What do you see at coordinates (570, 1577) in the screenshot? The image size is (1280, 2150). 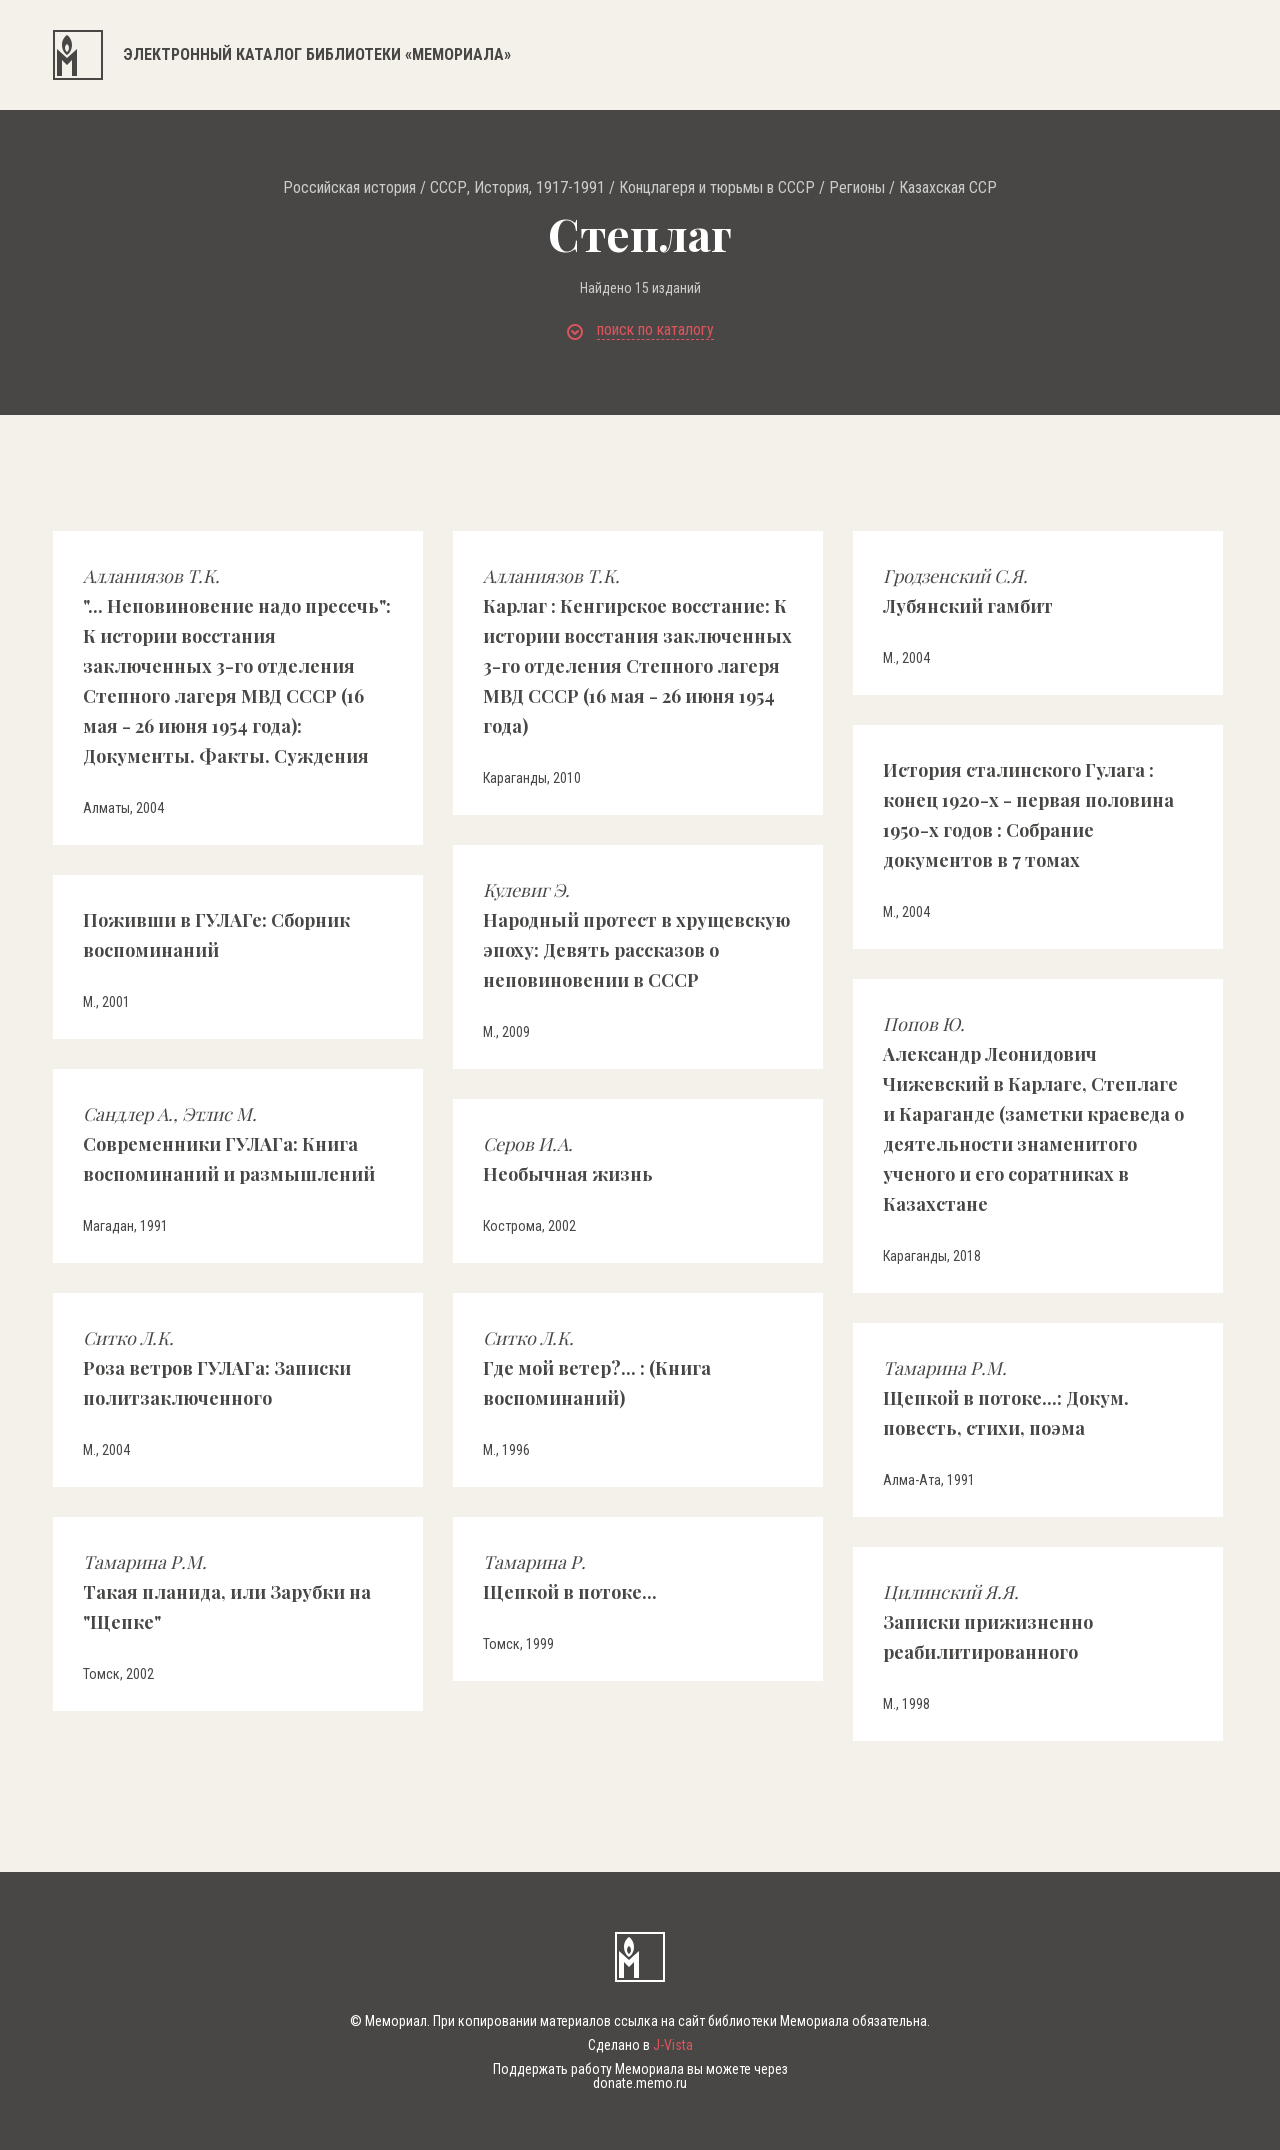 I see `Щепкой в потоке...` at bounding box center [570, 1577].